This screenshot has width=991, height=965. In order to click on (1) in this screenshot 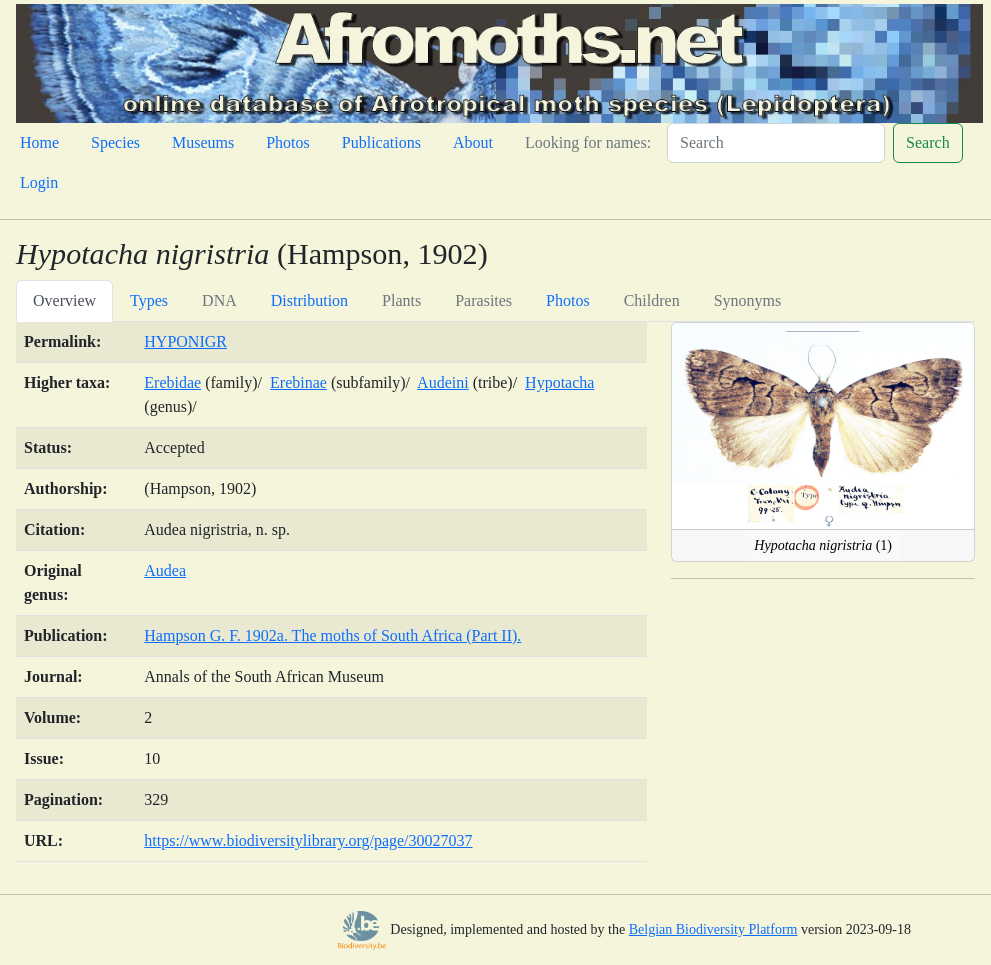, I will do `click(823, 545)`.